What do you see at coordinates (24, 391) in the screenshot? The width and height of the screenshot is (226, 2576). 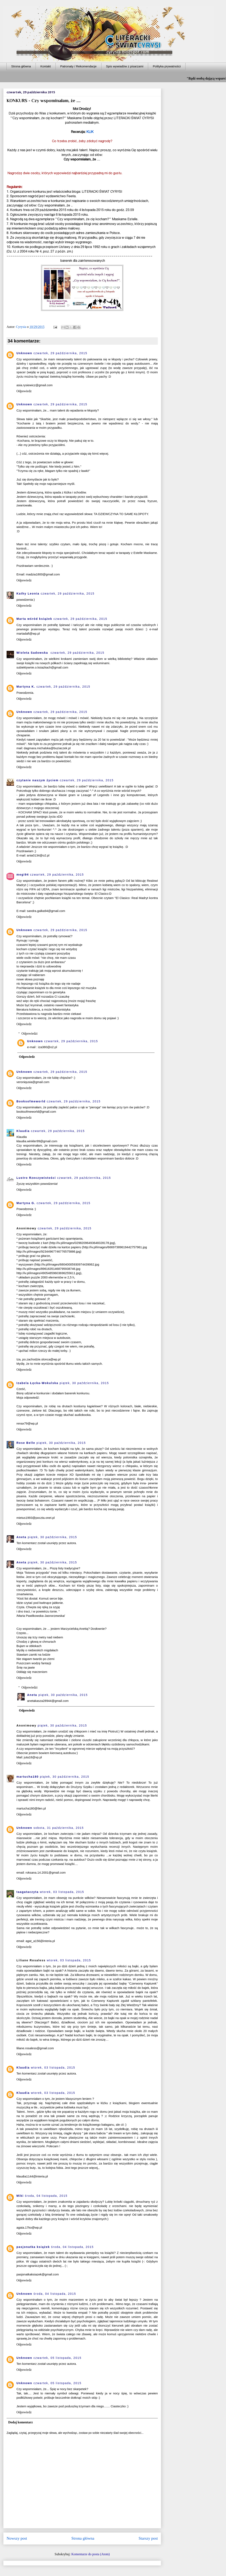 I see `Odpowiedz` at bounding box center [24, 391].